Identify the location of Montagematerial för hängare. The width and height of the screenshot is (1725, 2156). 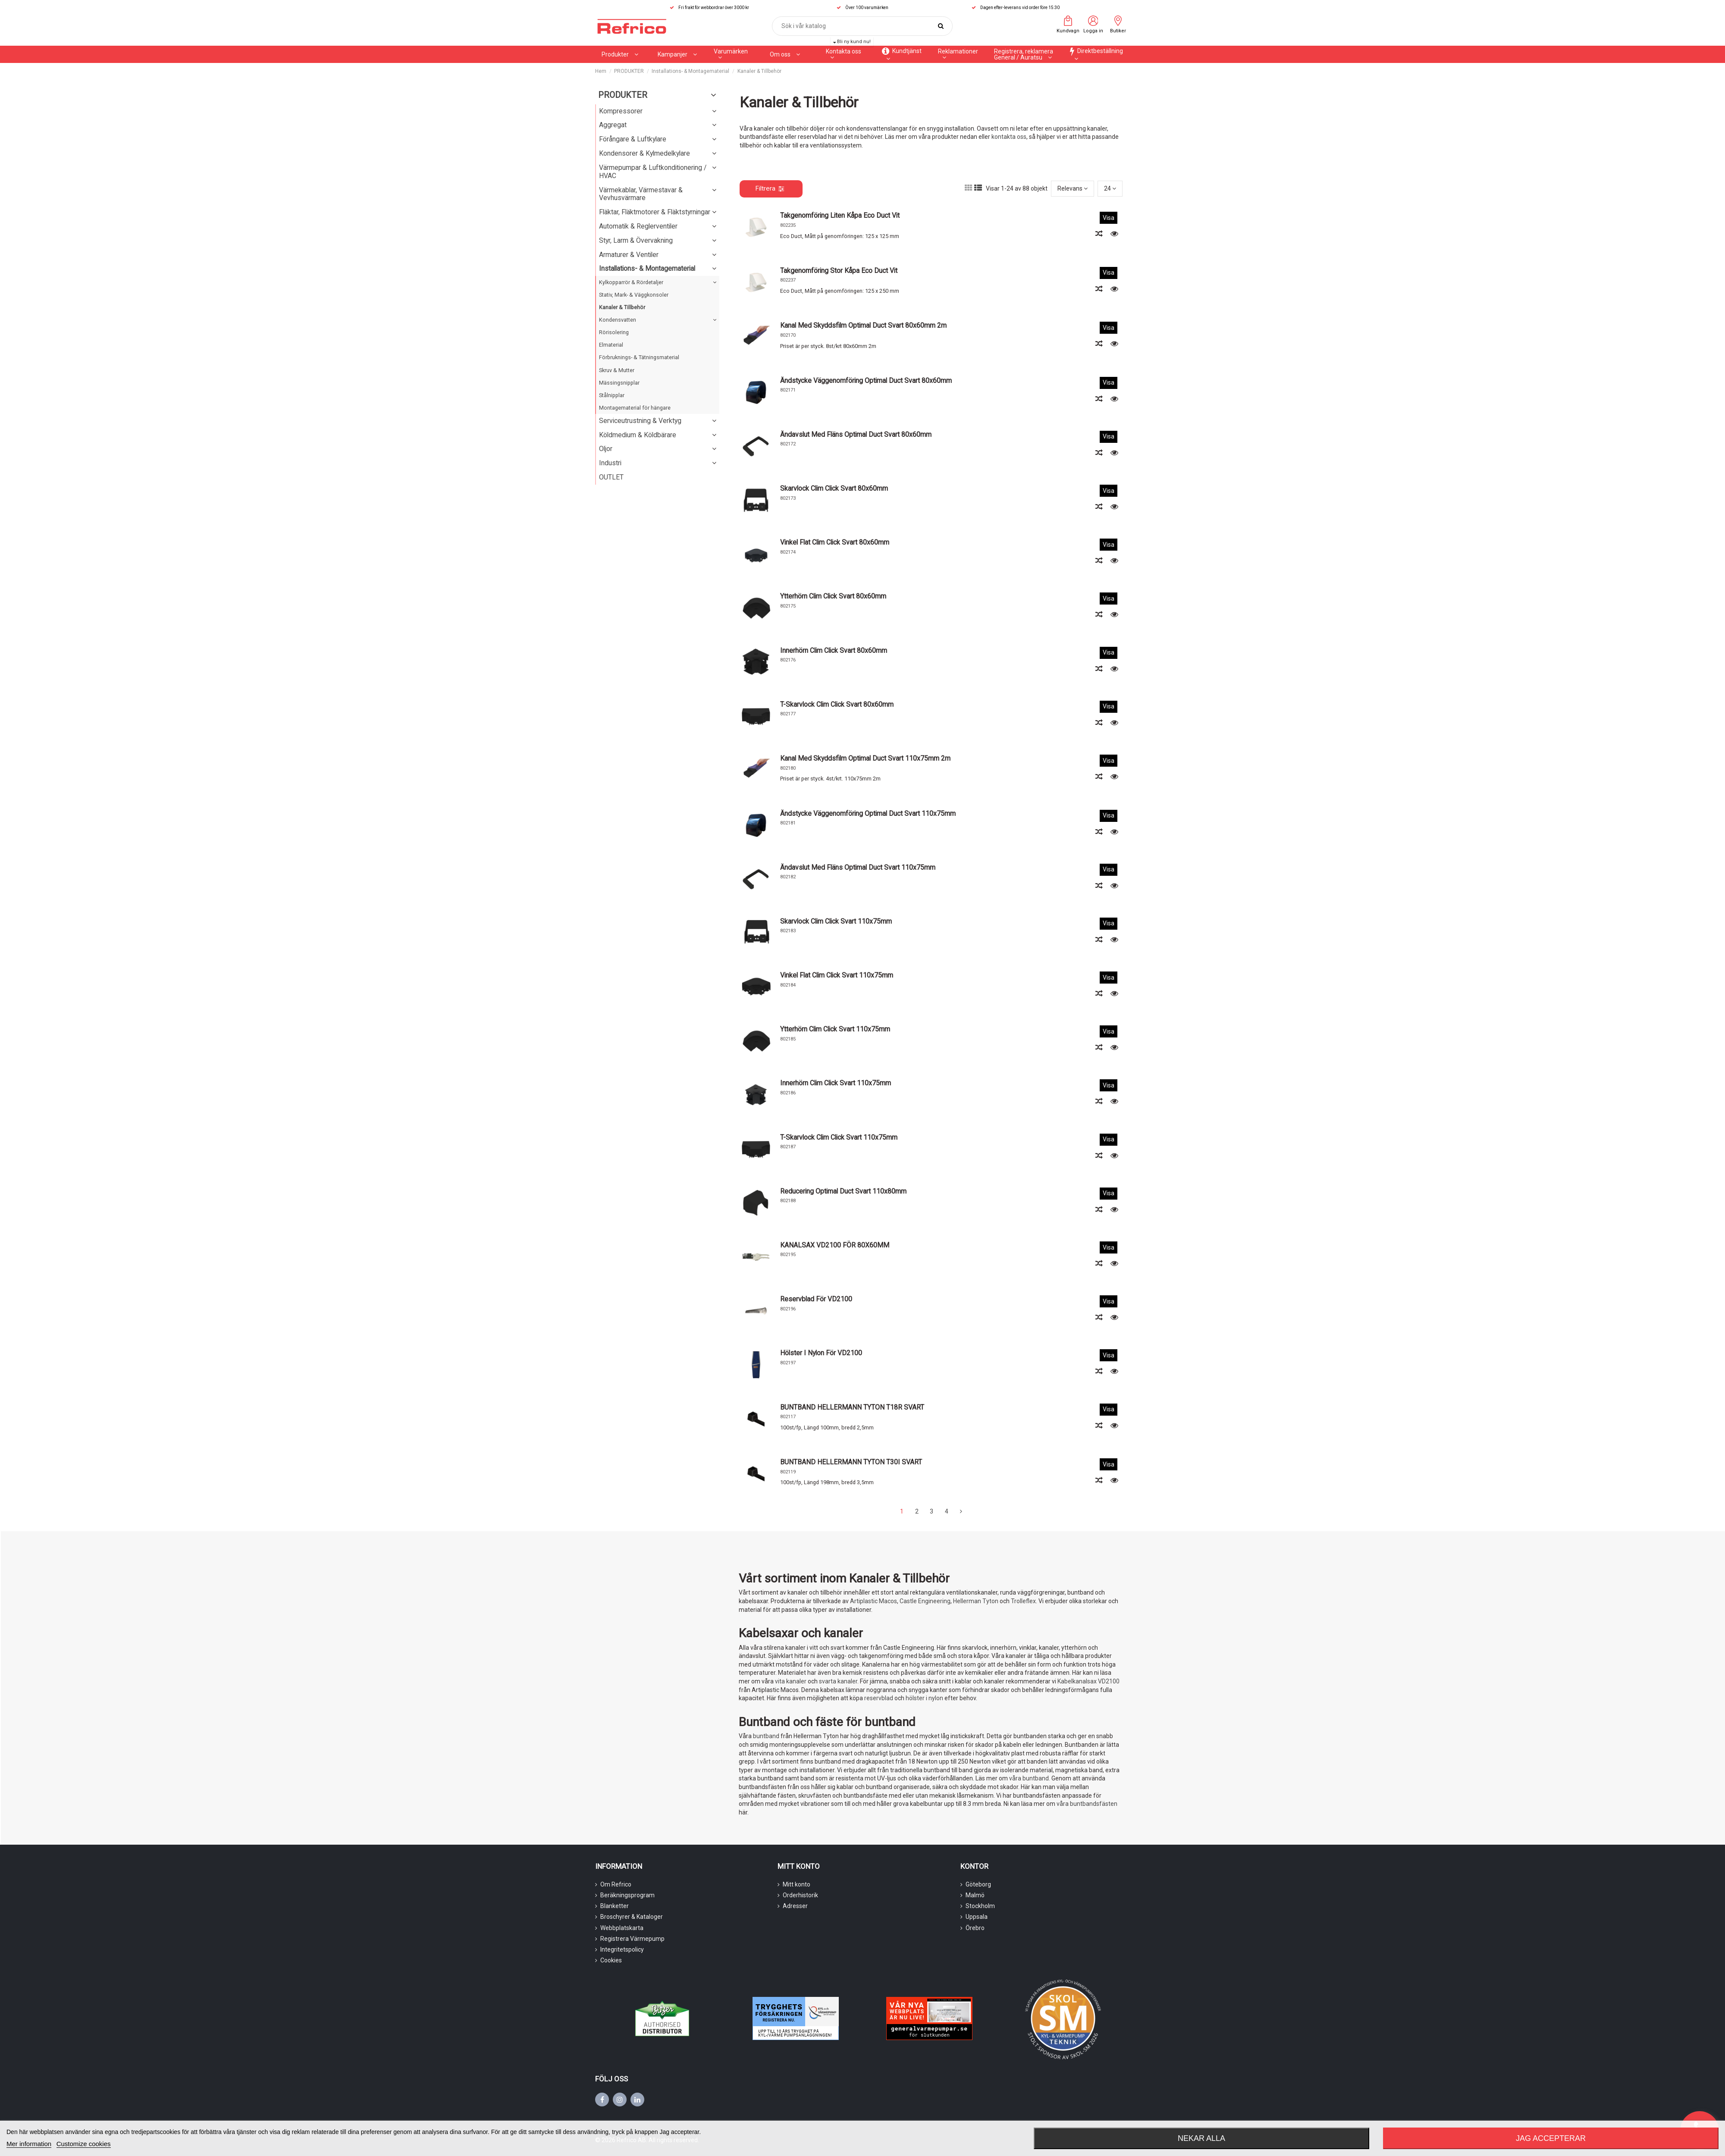
(635, 407).